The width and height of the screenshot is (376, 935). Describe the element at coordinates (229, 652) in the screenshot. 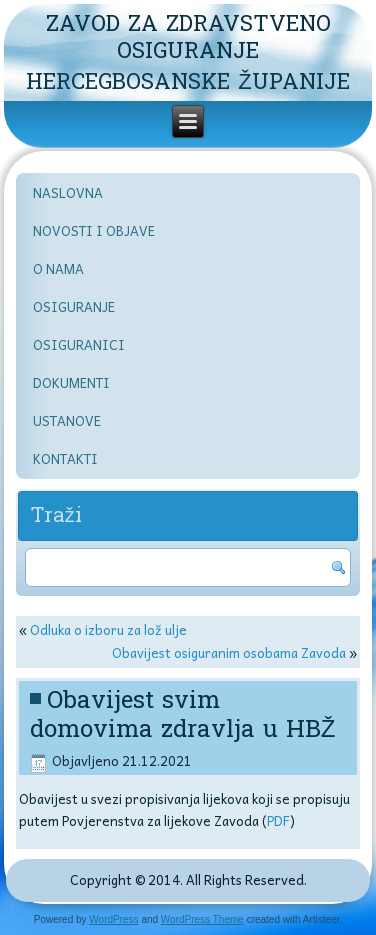

I see `Obavijest osiguranim osobama Zavoda` at that location.